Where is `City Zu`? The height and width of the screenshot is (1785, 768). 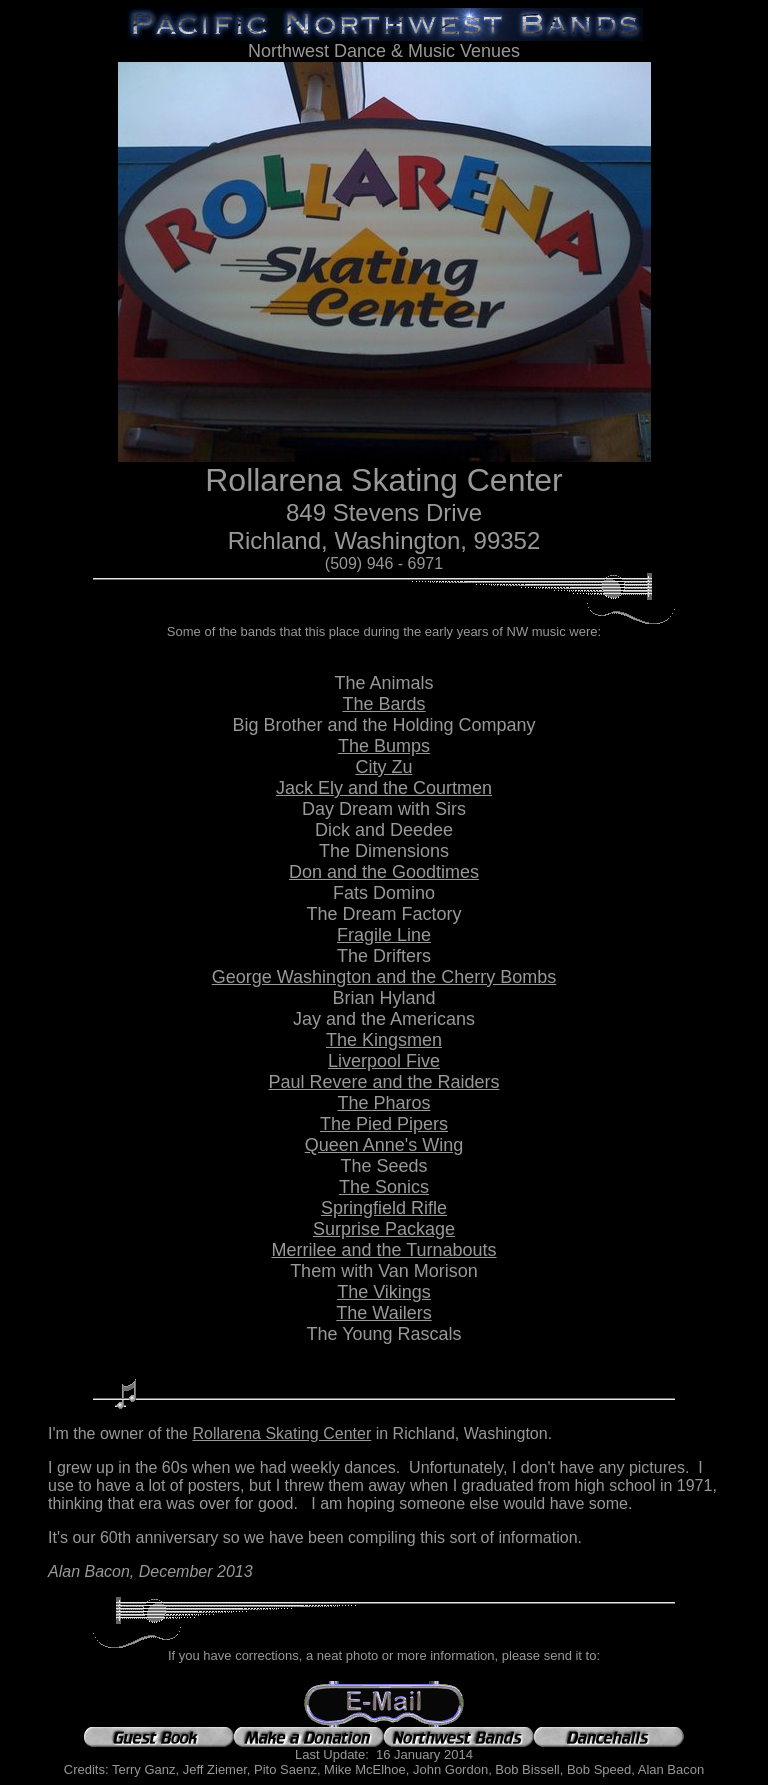 City Zu is located at coordinates (383, 767).